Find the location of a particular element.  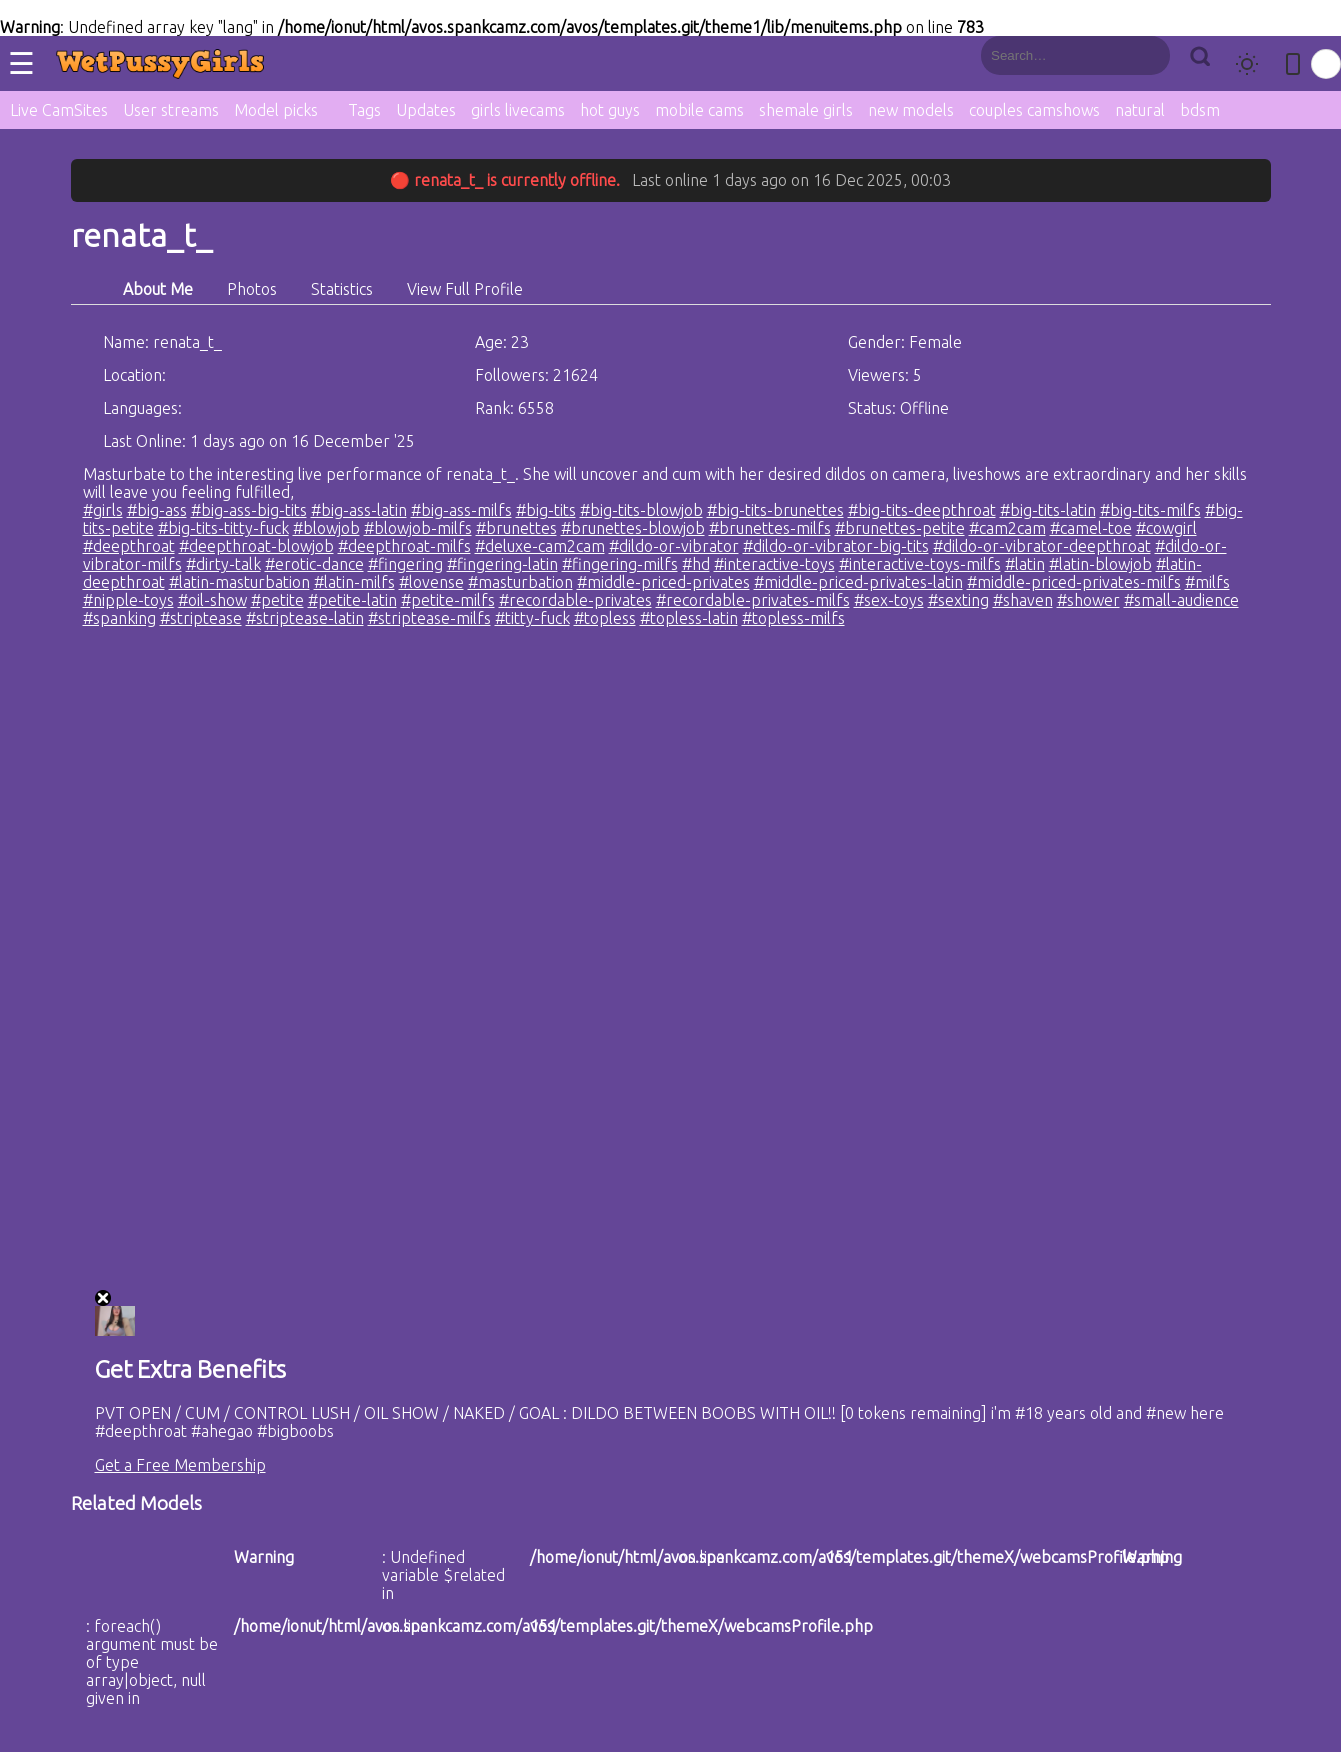

#big-tits is located at coordinates (546, 510).